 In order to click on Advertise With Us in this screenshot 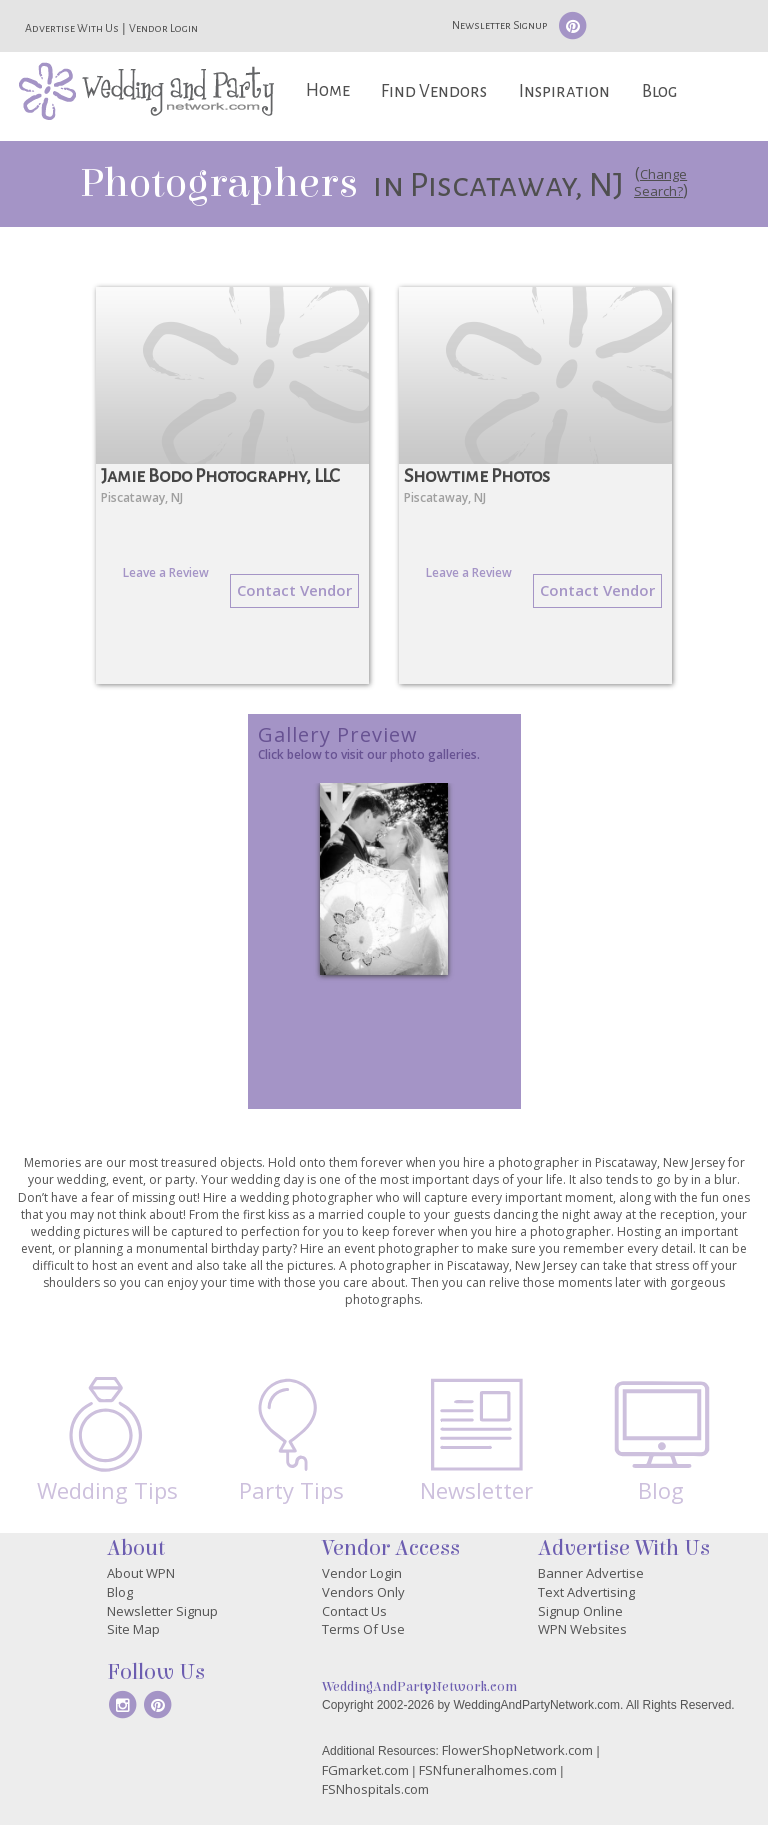, I will do `click(72, 28)`.